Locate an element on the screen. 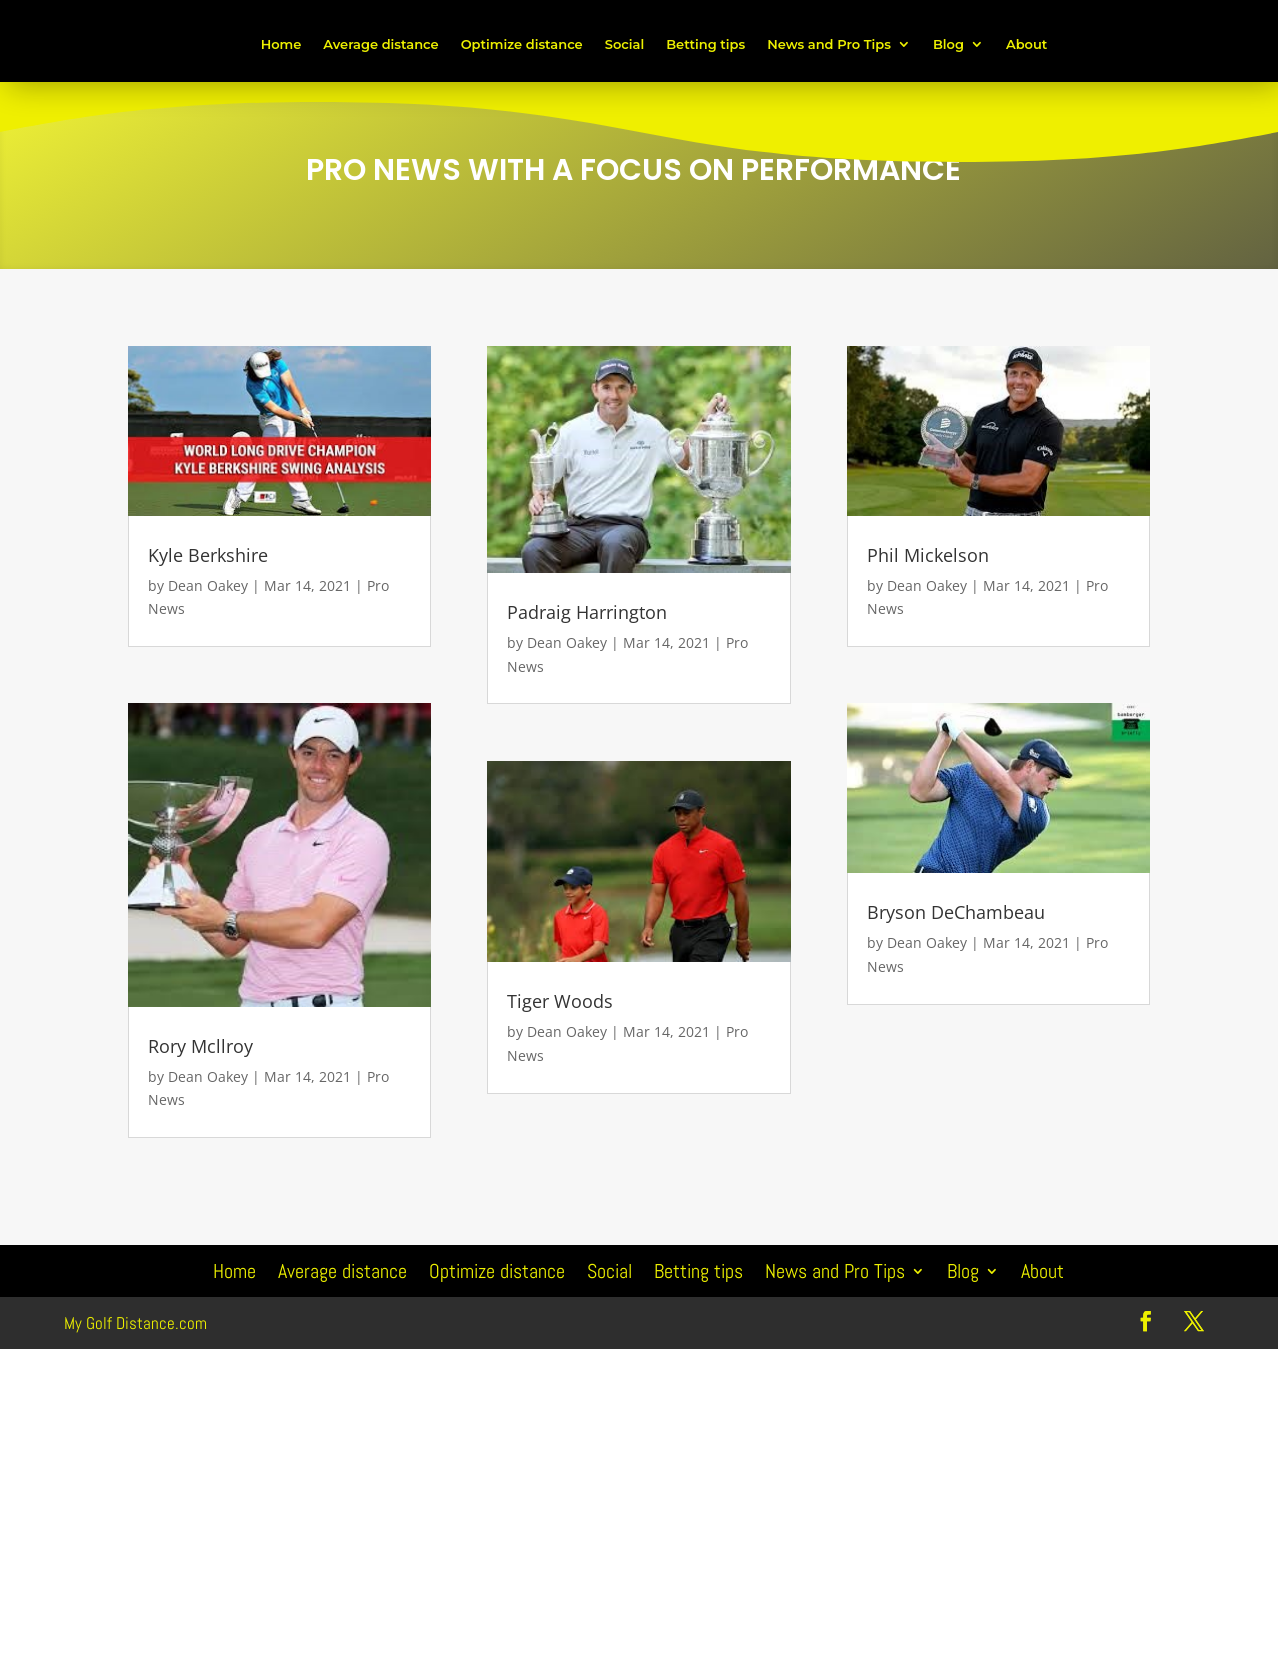  News and Pro Tips is located at coordinates (829, 44).